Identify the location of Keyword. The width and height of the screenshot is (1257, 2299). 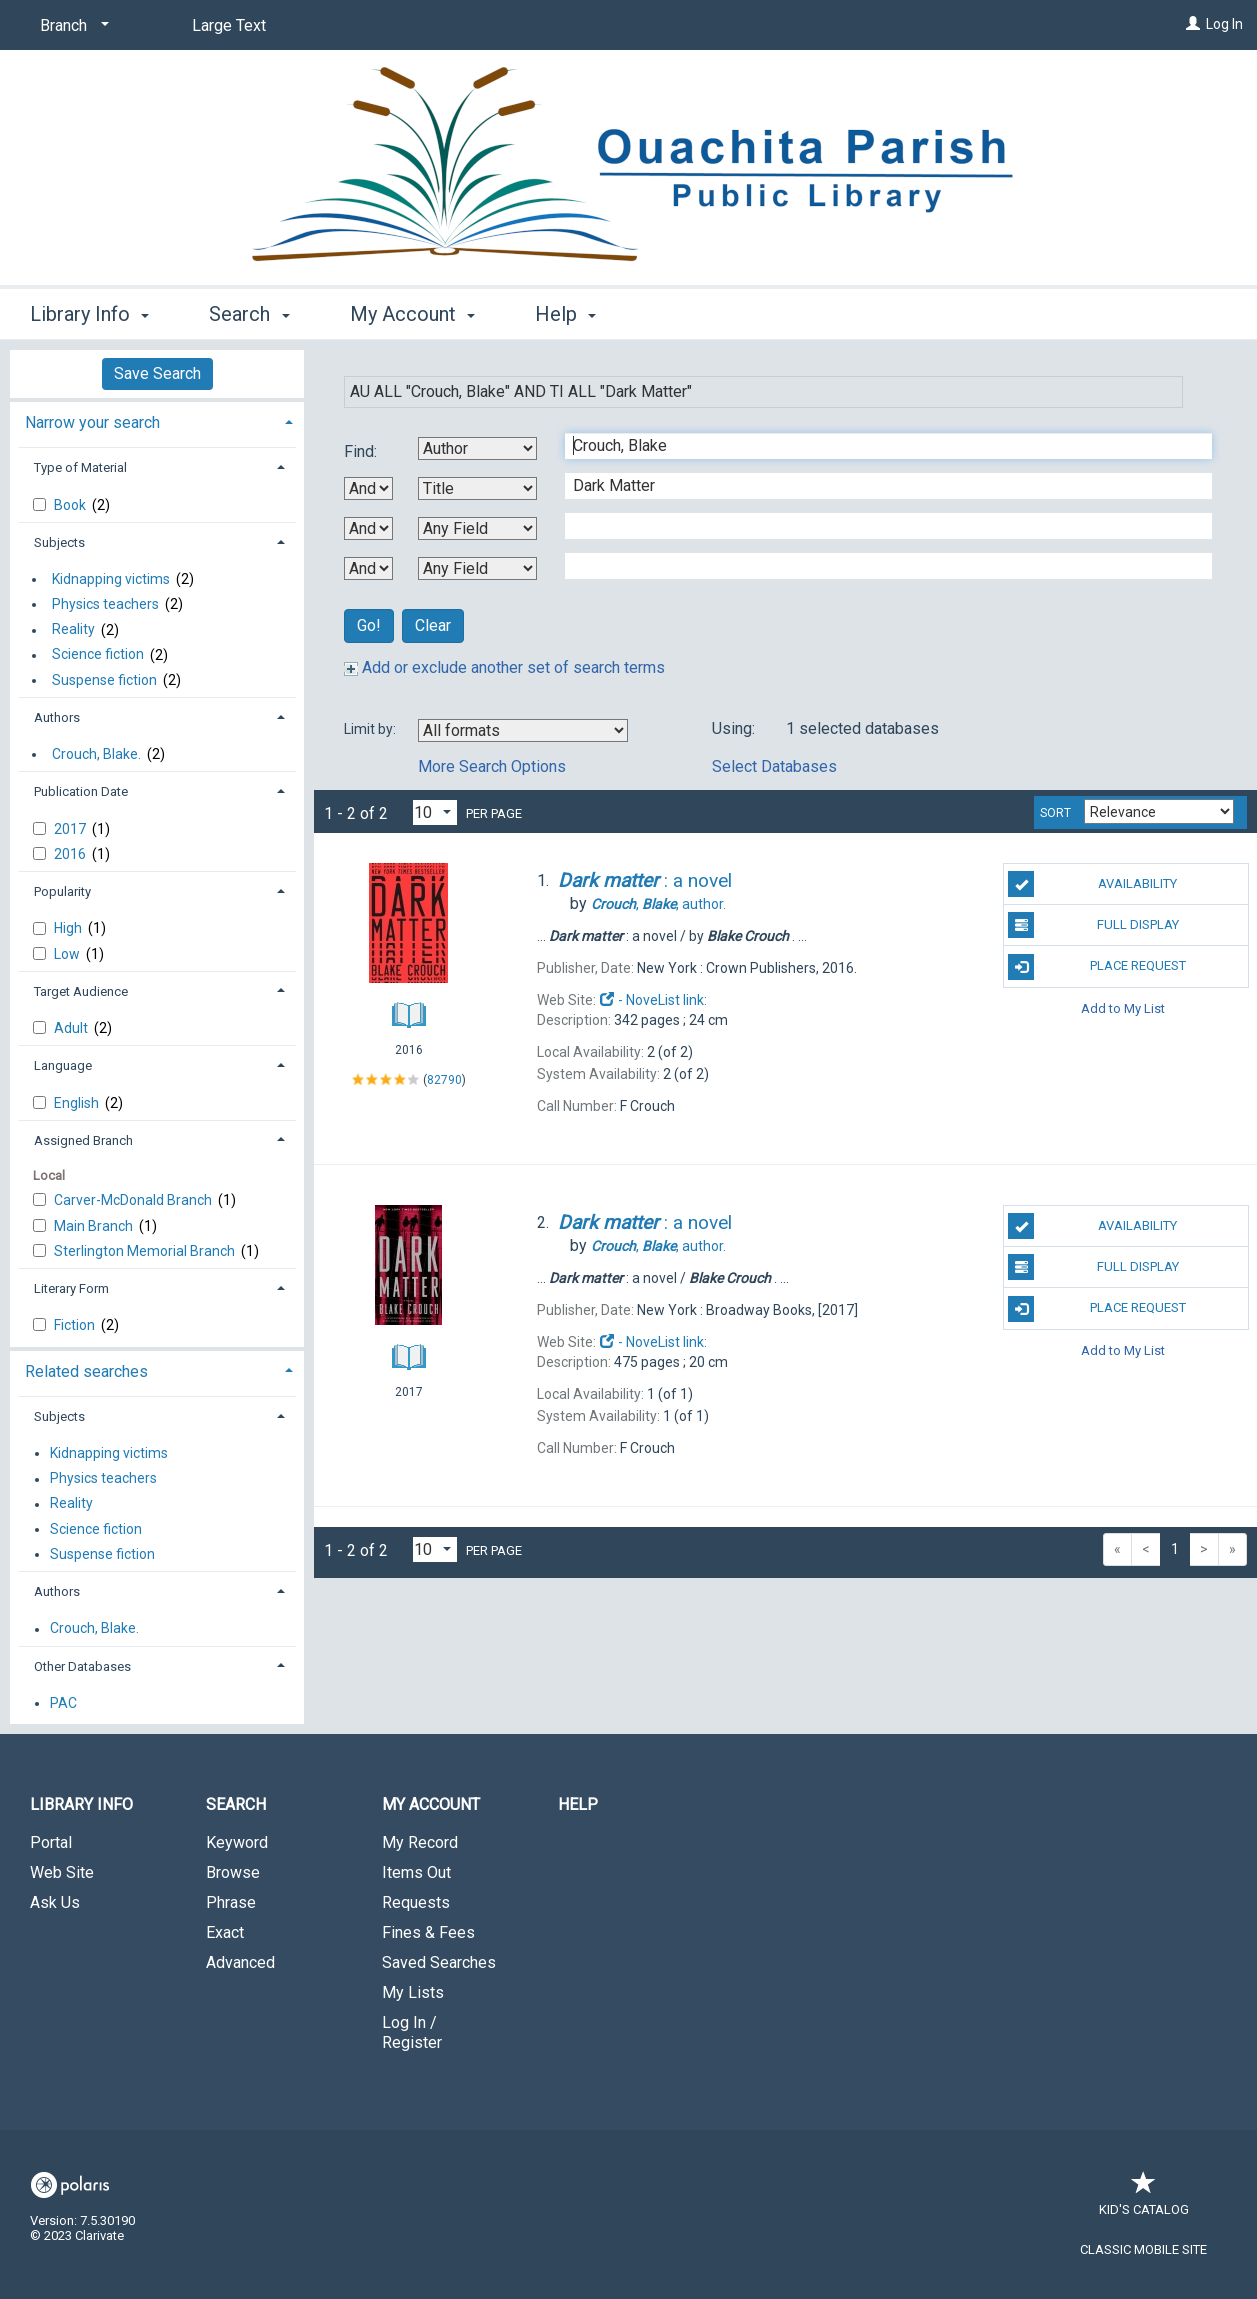
(237, 1842).